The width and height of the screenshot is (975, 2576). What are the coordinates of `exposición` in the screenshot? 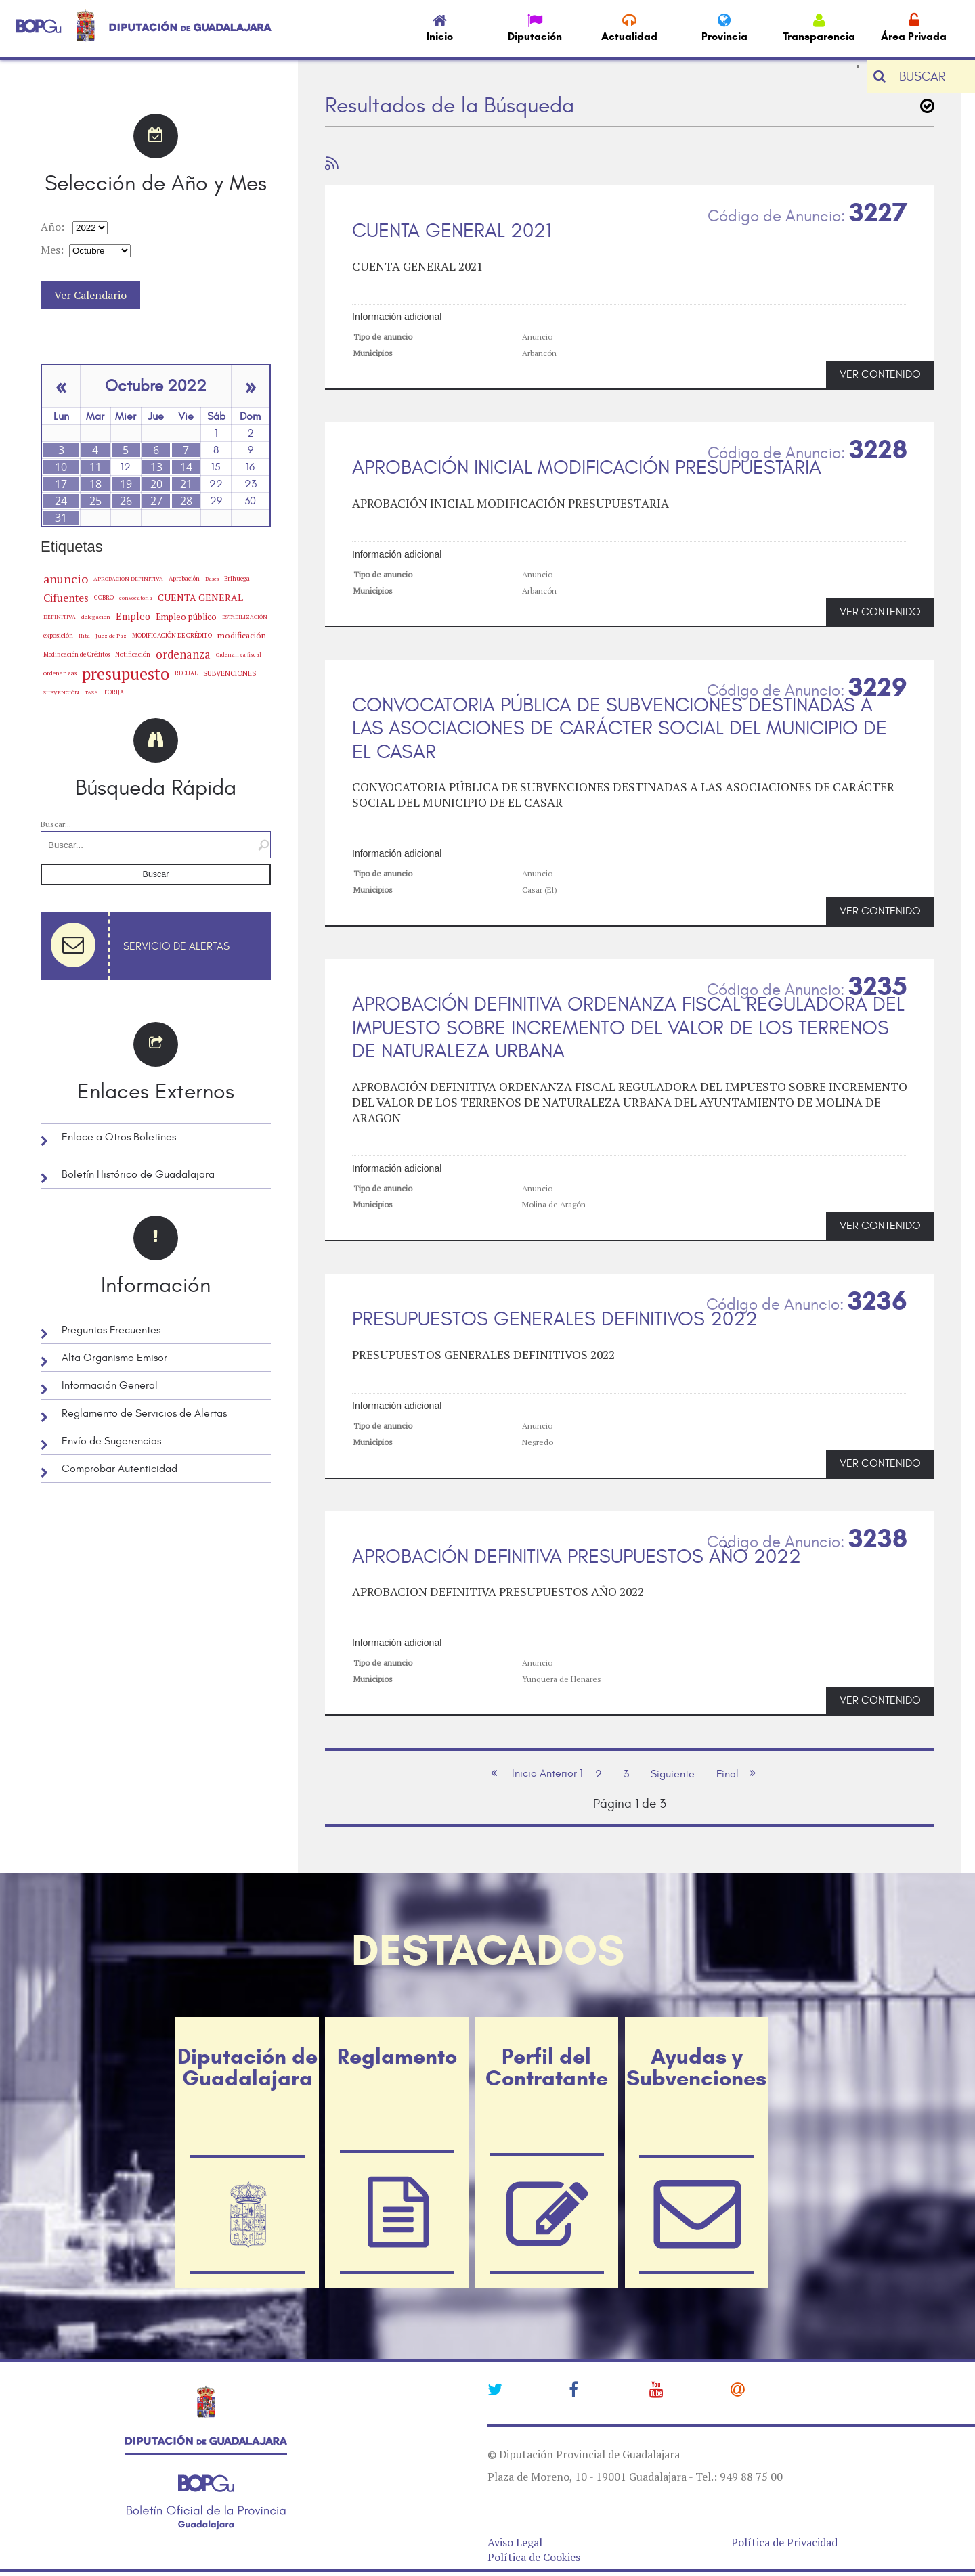 It's located at (58, 635).